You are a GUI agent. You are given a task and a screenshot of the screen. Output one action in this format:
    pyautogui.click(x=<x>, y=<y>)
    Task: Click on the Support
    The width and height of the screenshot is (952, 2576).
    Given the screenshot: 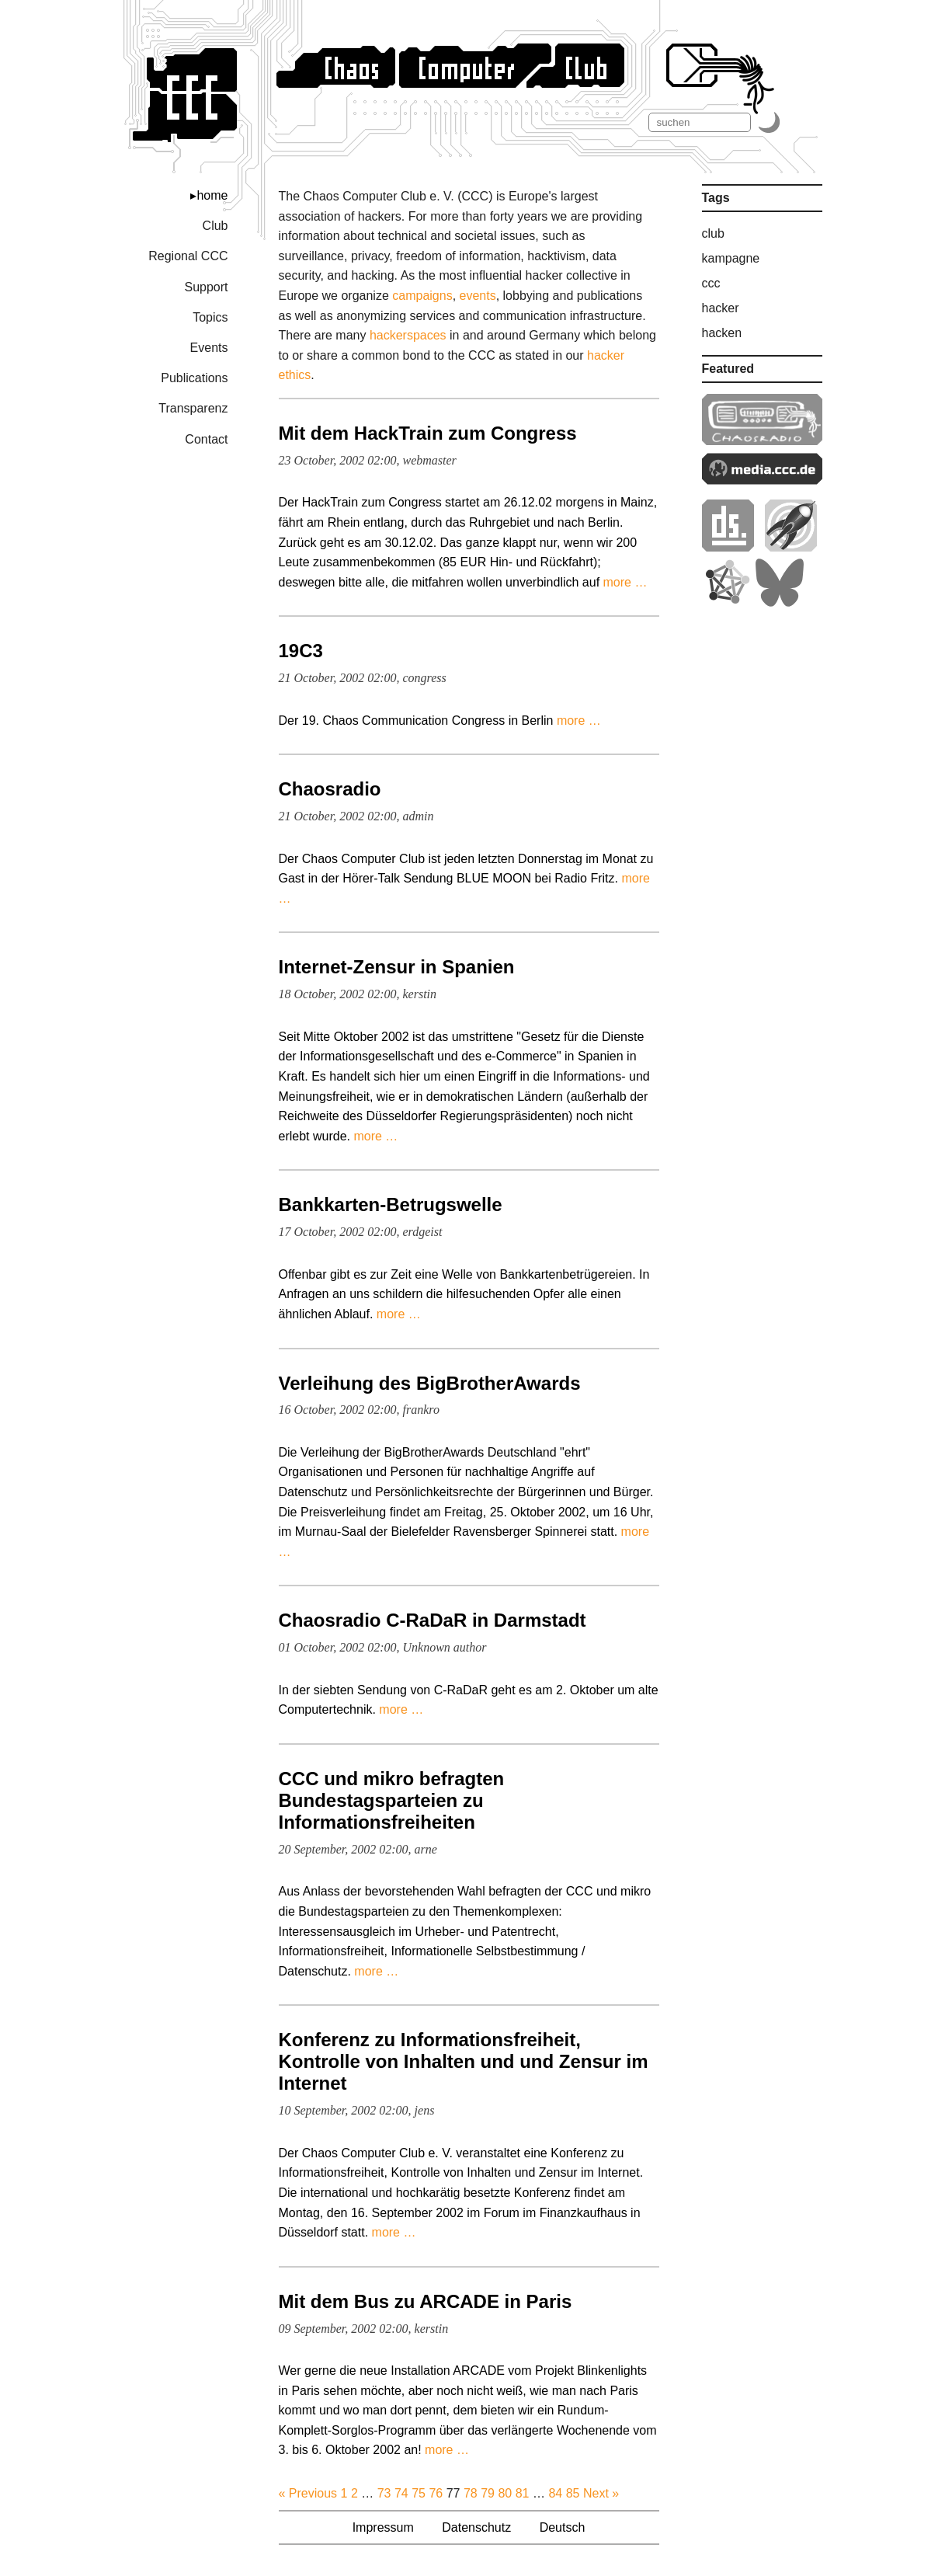 What is the action you would take?
    pyautogui.click(x=206, y=287)
    